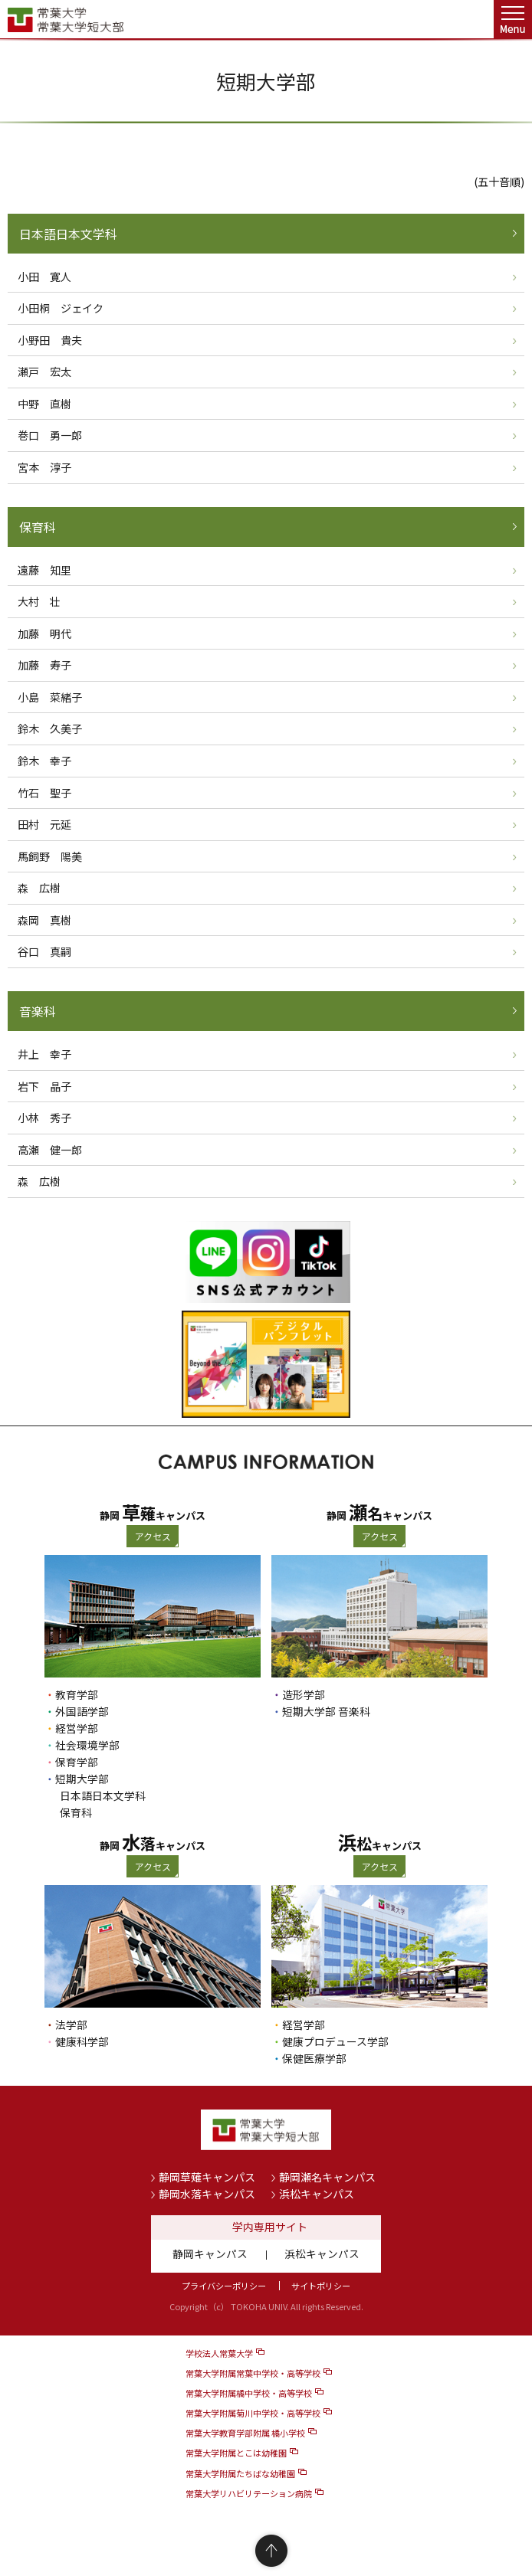 This screenshot has width=532, height=2576. I want to click on 健康プロデュース学部, so click(335, 2041).